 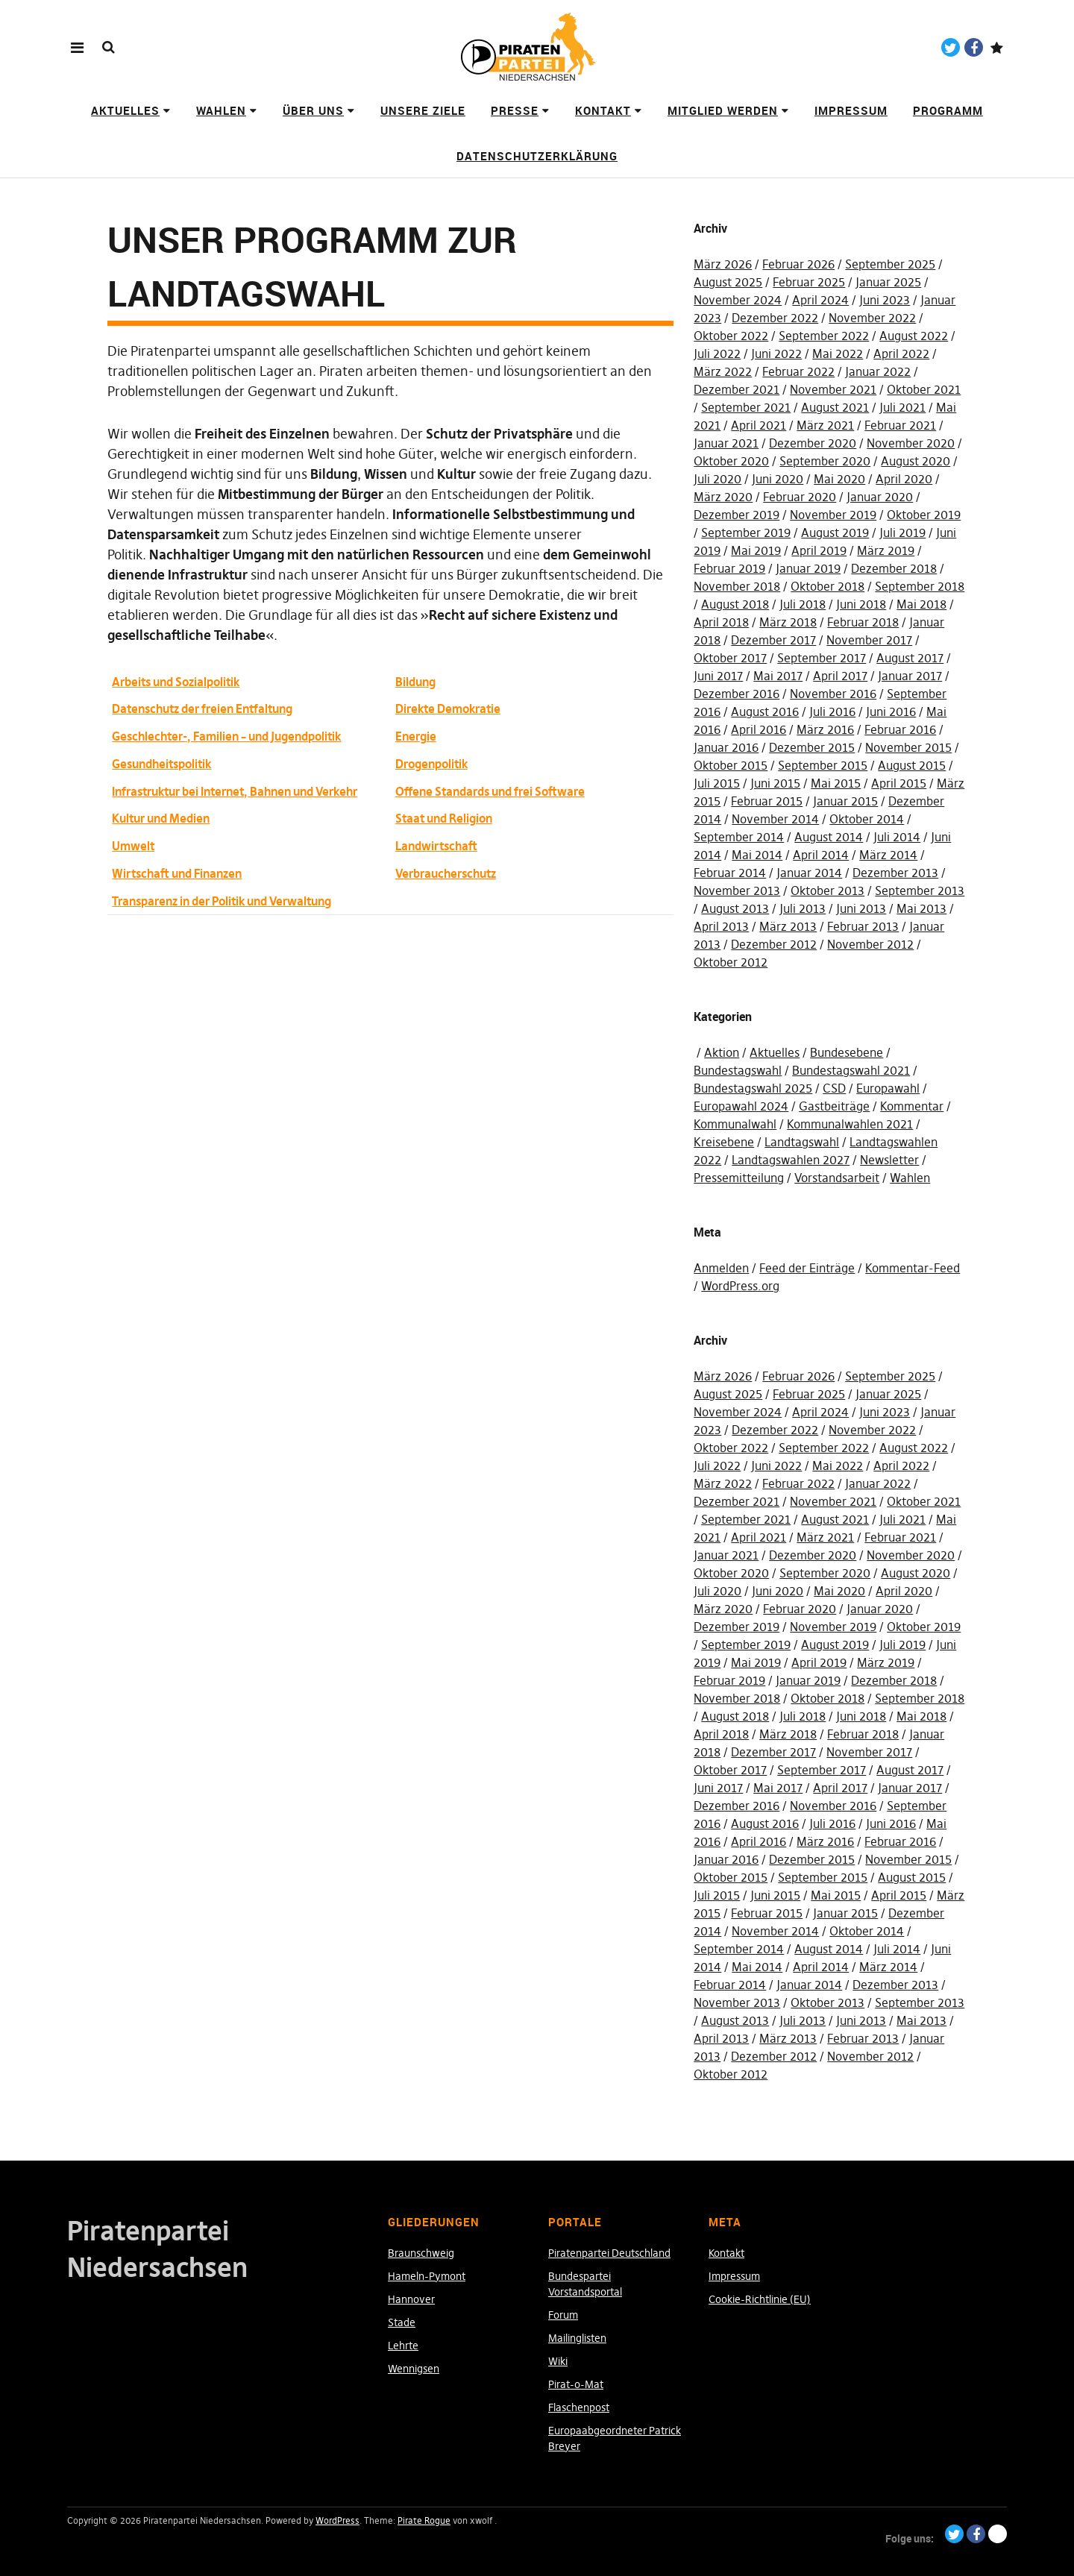 What do you see at coordinates (807, 1267) in the screenshot?
I see `Feed der Einträge` at bounding box center [807, 1267].